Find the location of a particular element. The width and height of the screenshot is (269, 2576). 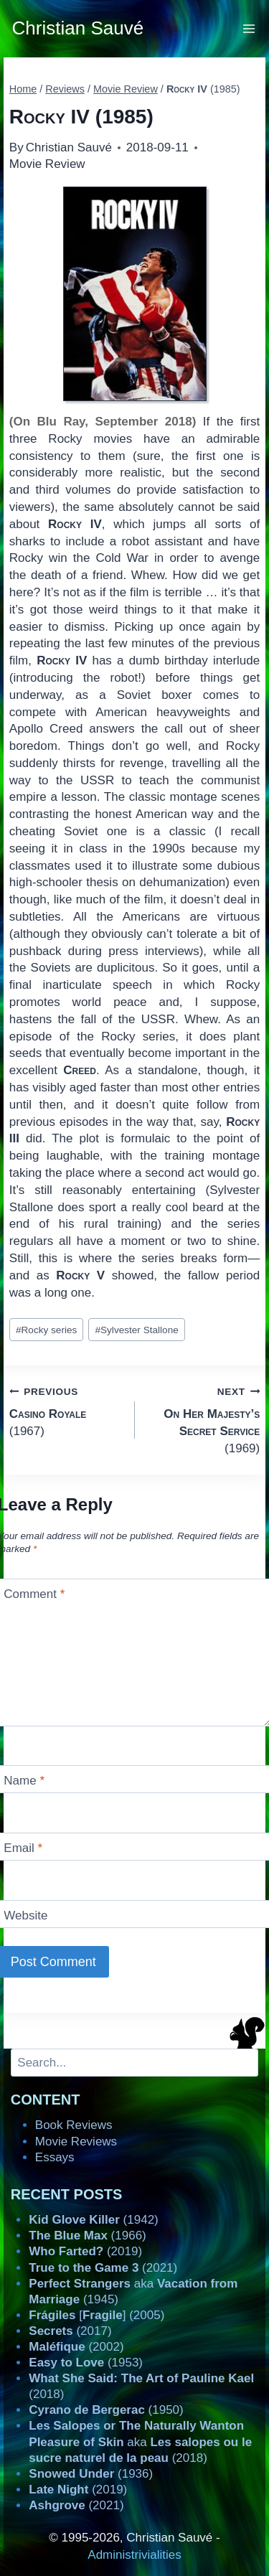

Rocky series is located at coordinates (46, 1330).